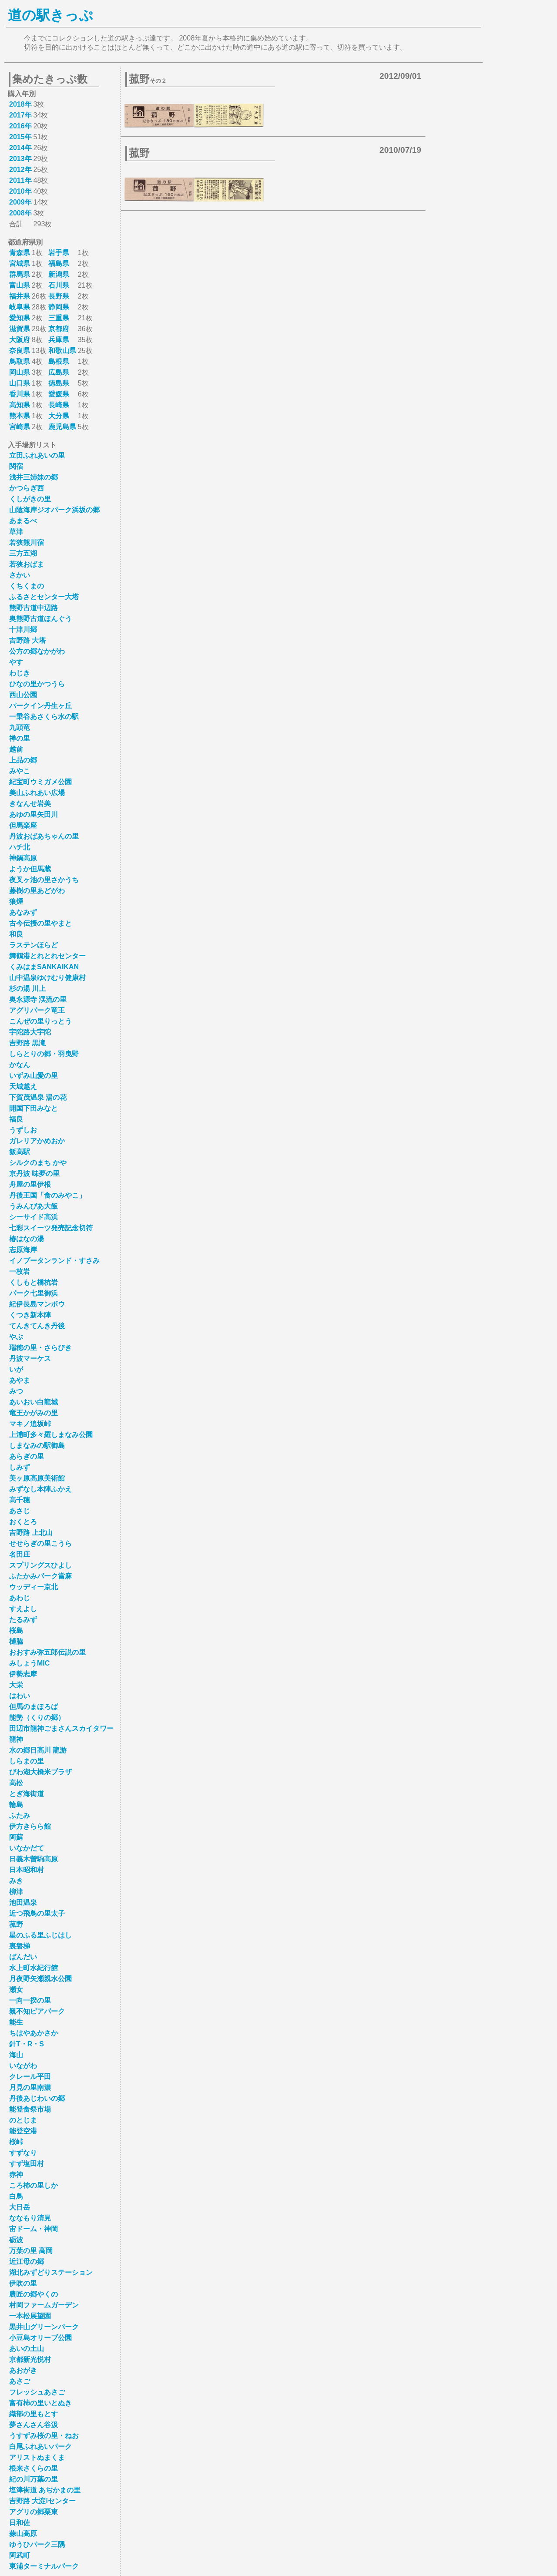 This screenshot has height=2576, width=557. I want to click on くちくまの, so click(26, 586).